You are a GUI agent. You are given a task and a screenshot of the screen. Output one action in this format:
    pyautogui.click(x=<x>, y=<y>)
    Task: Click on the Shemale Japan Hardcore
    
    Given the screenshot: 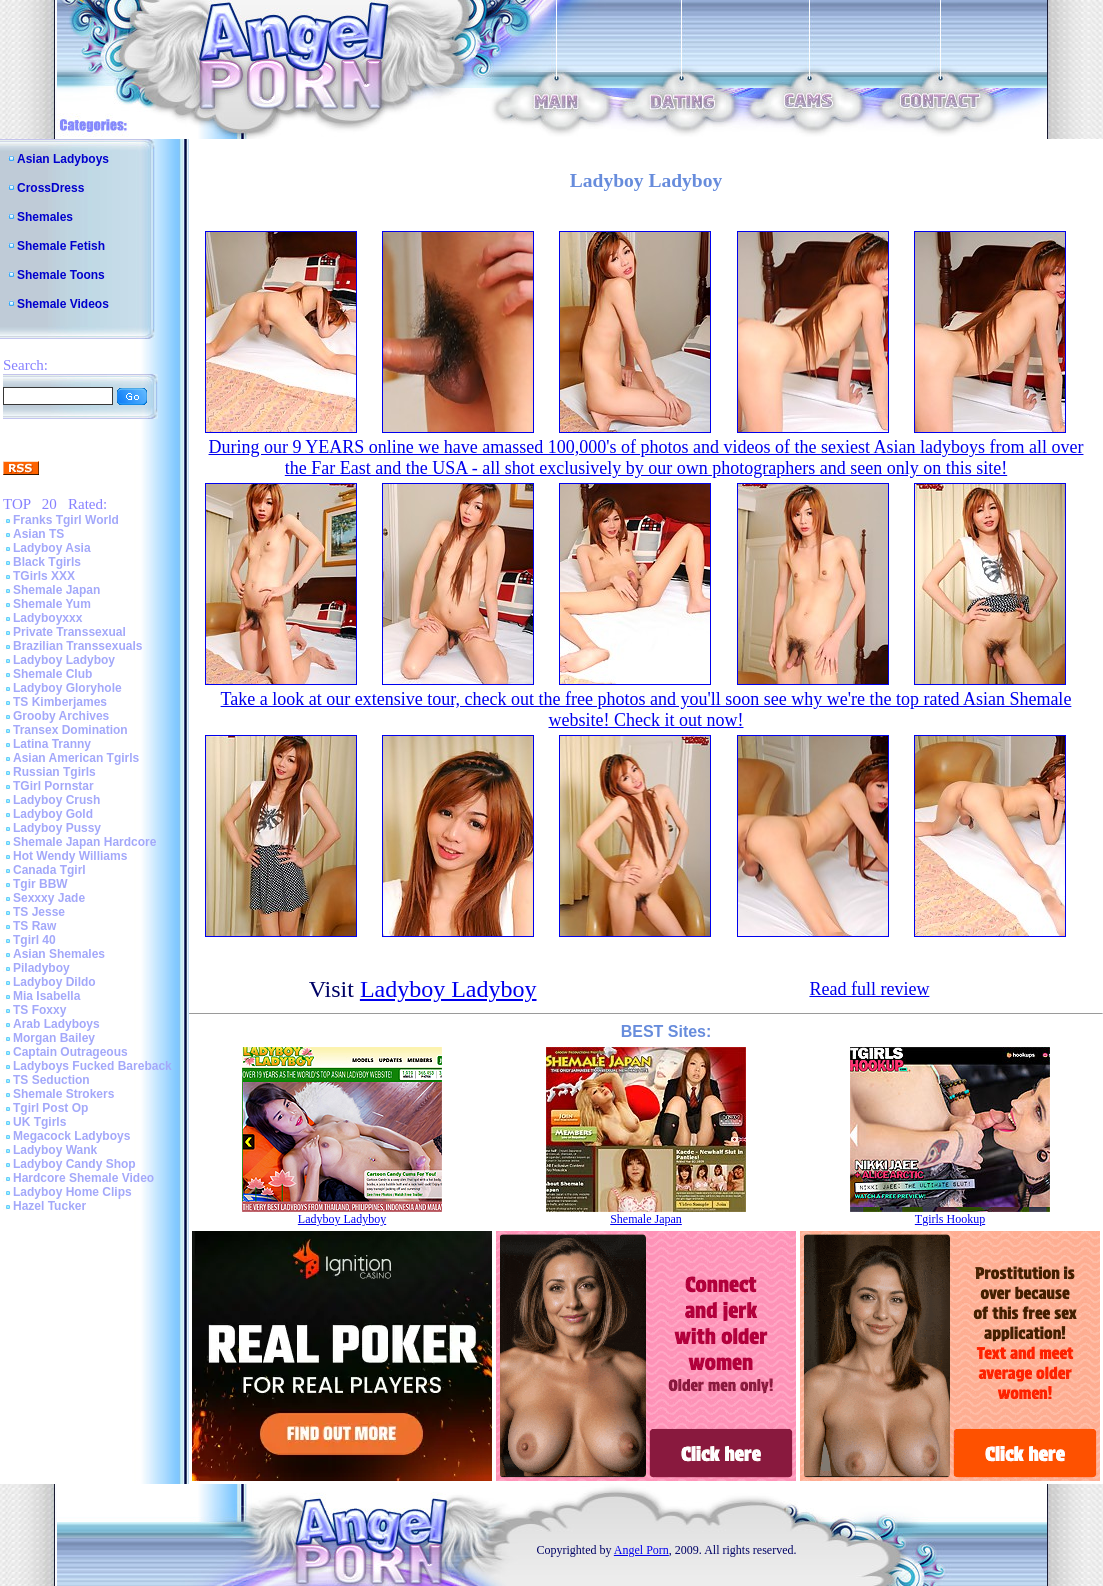 What is the action you would take?
    pyautogui.click(x=84, y=842)
    